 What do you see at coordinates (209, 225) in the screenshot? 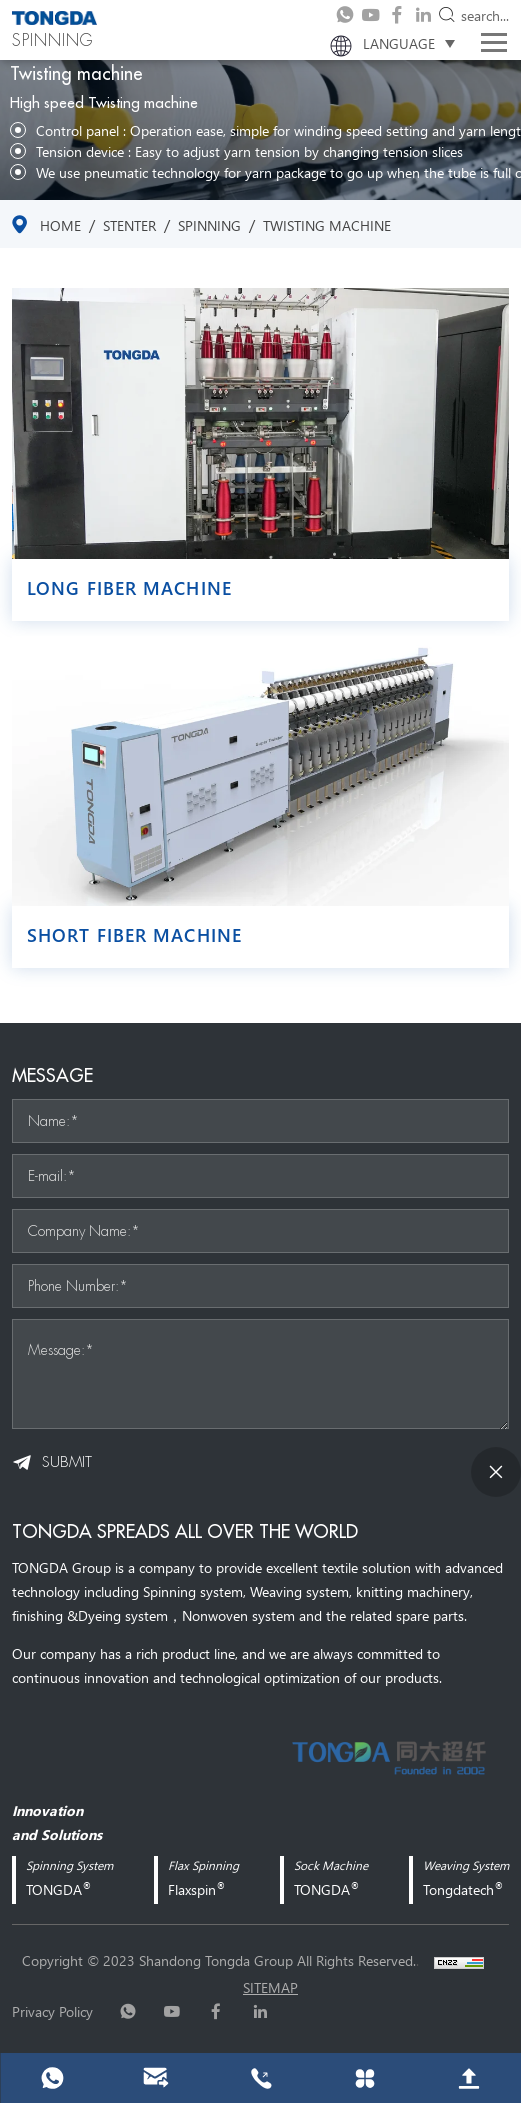
I see `SPINNING` at bounding box center [209, 225].